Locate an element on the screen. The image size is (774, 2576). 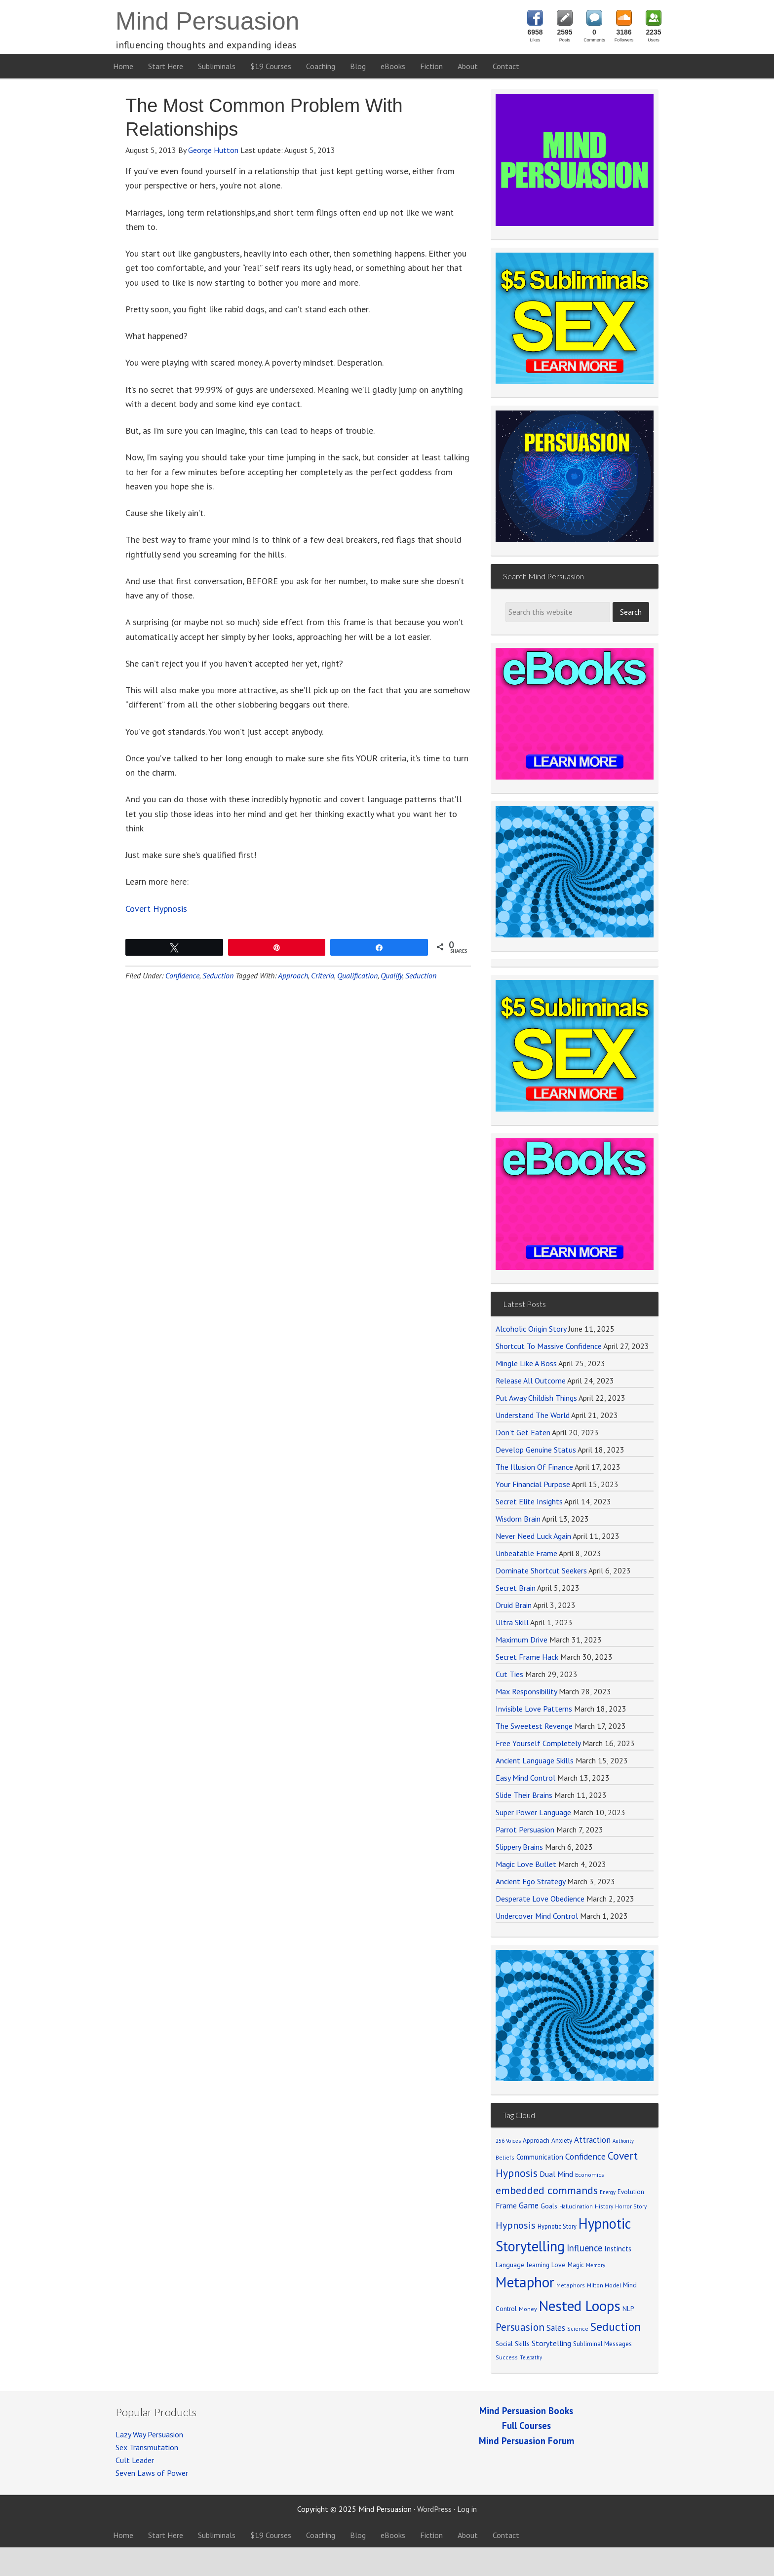
Ultra Skill is located at coordinates (512, 1622).